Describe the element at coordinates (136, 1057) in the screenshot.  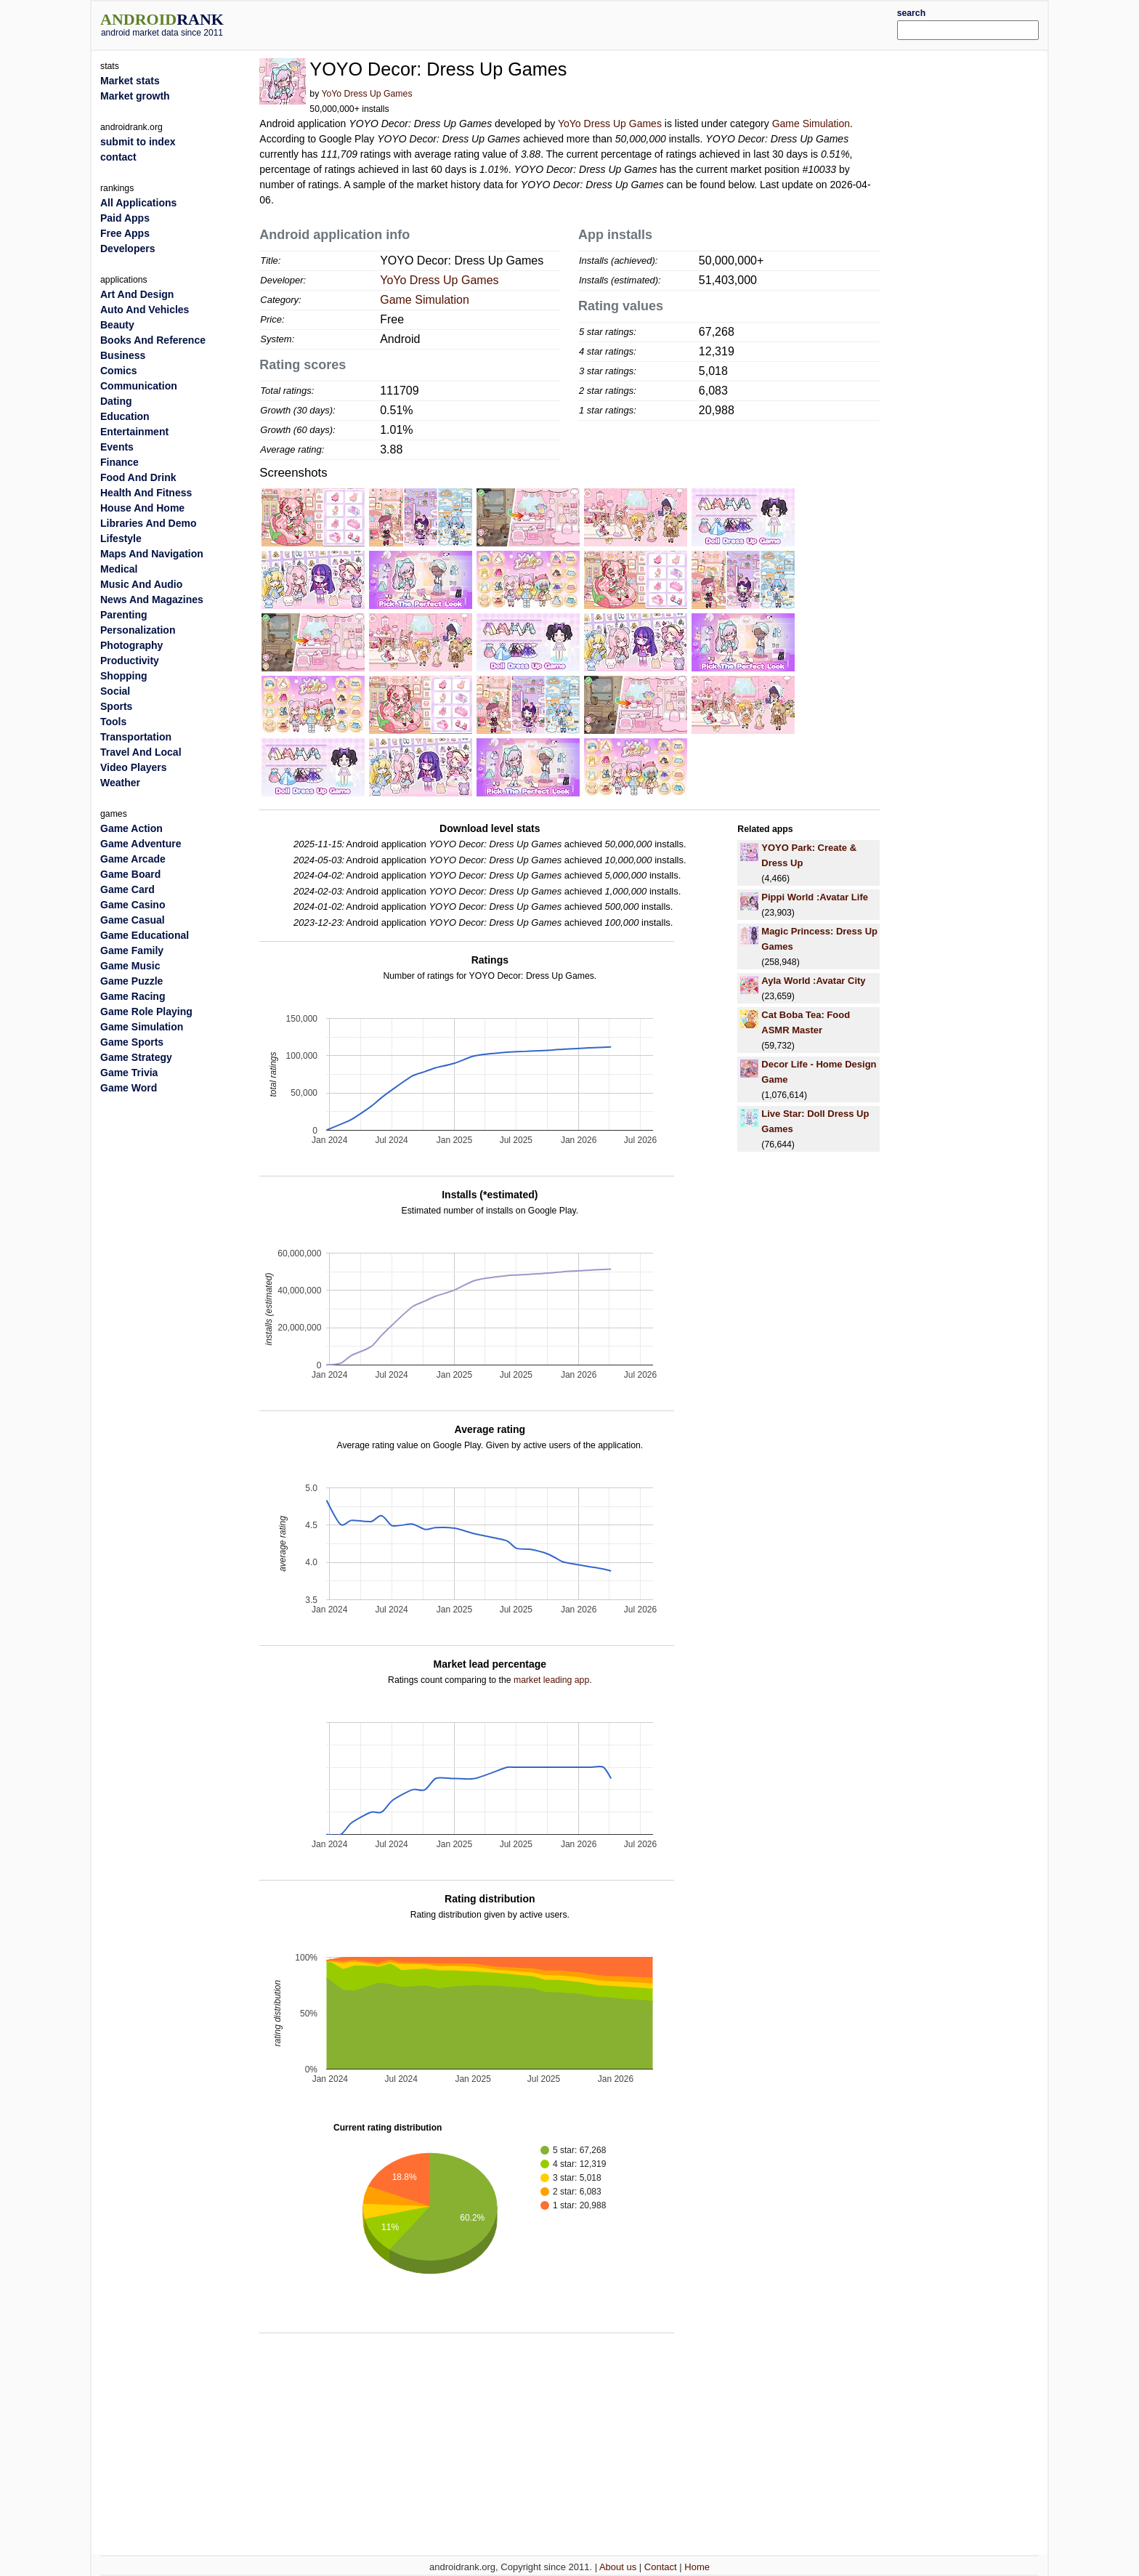
I see `Game Strategy` at that location.